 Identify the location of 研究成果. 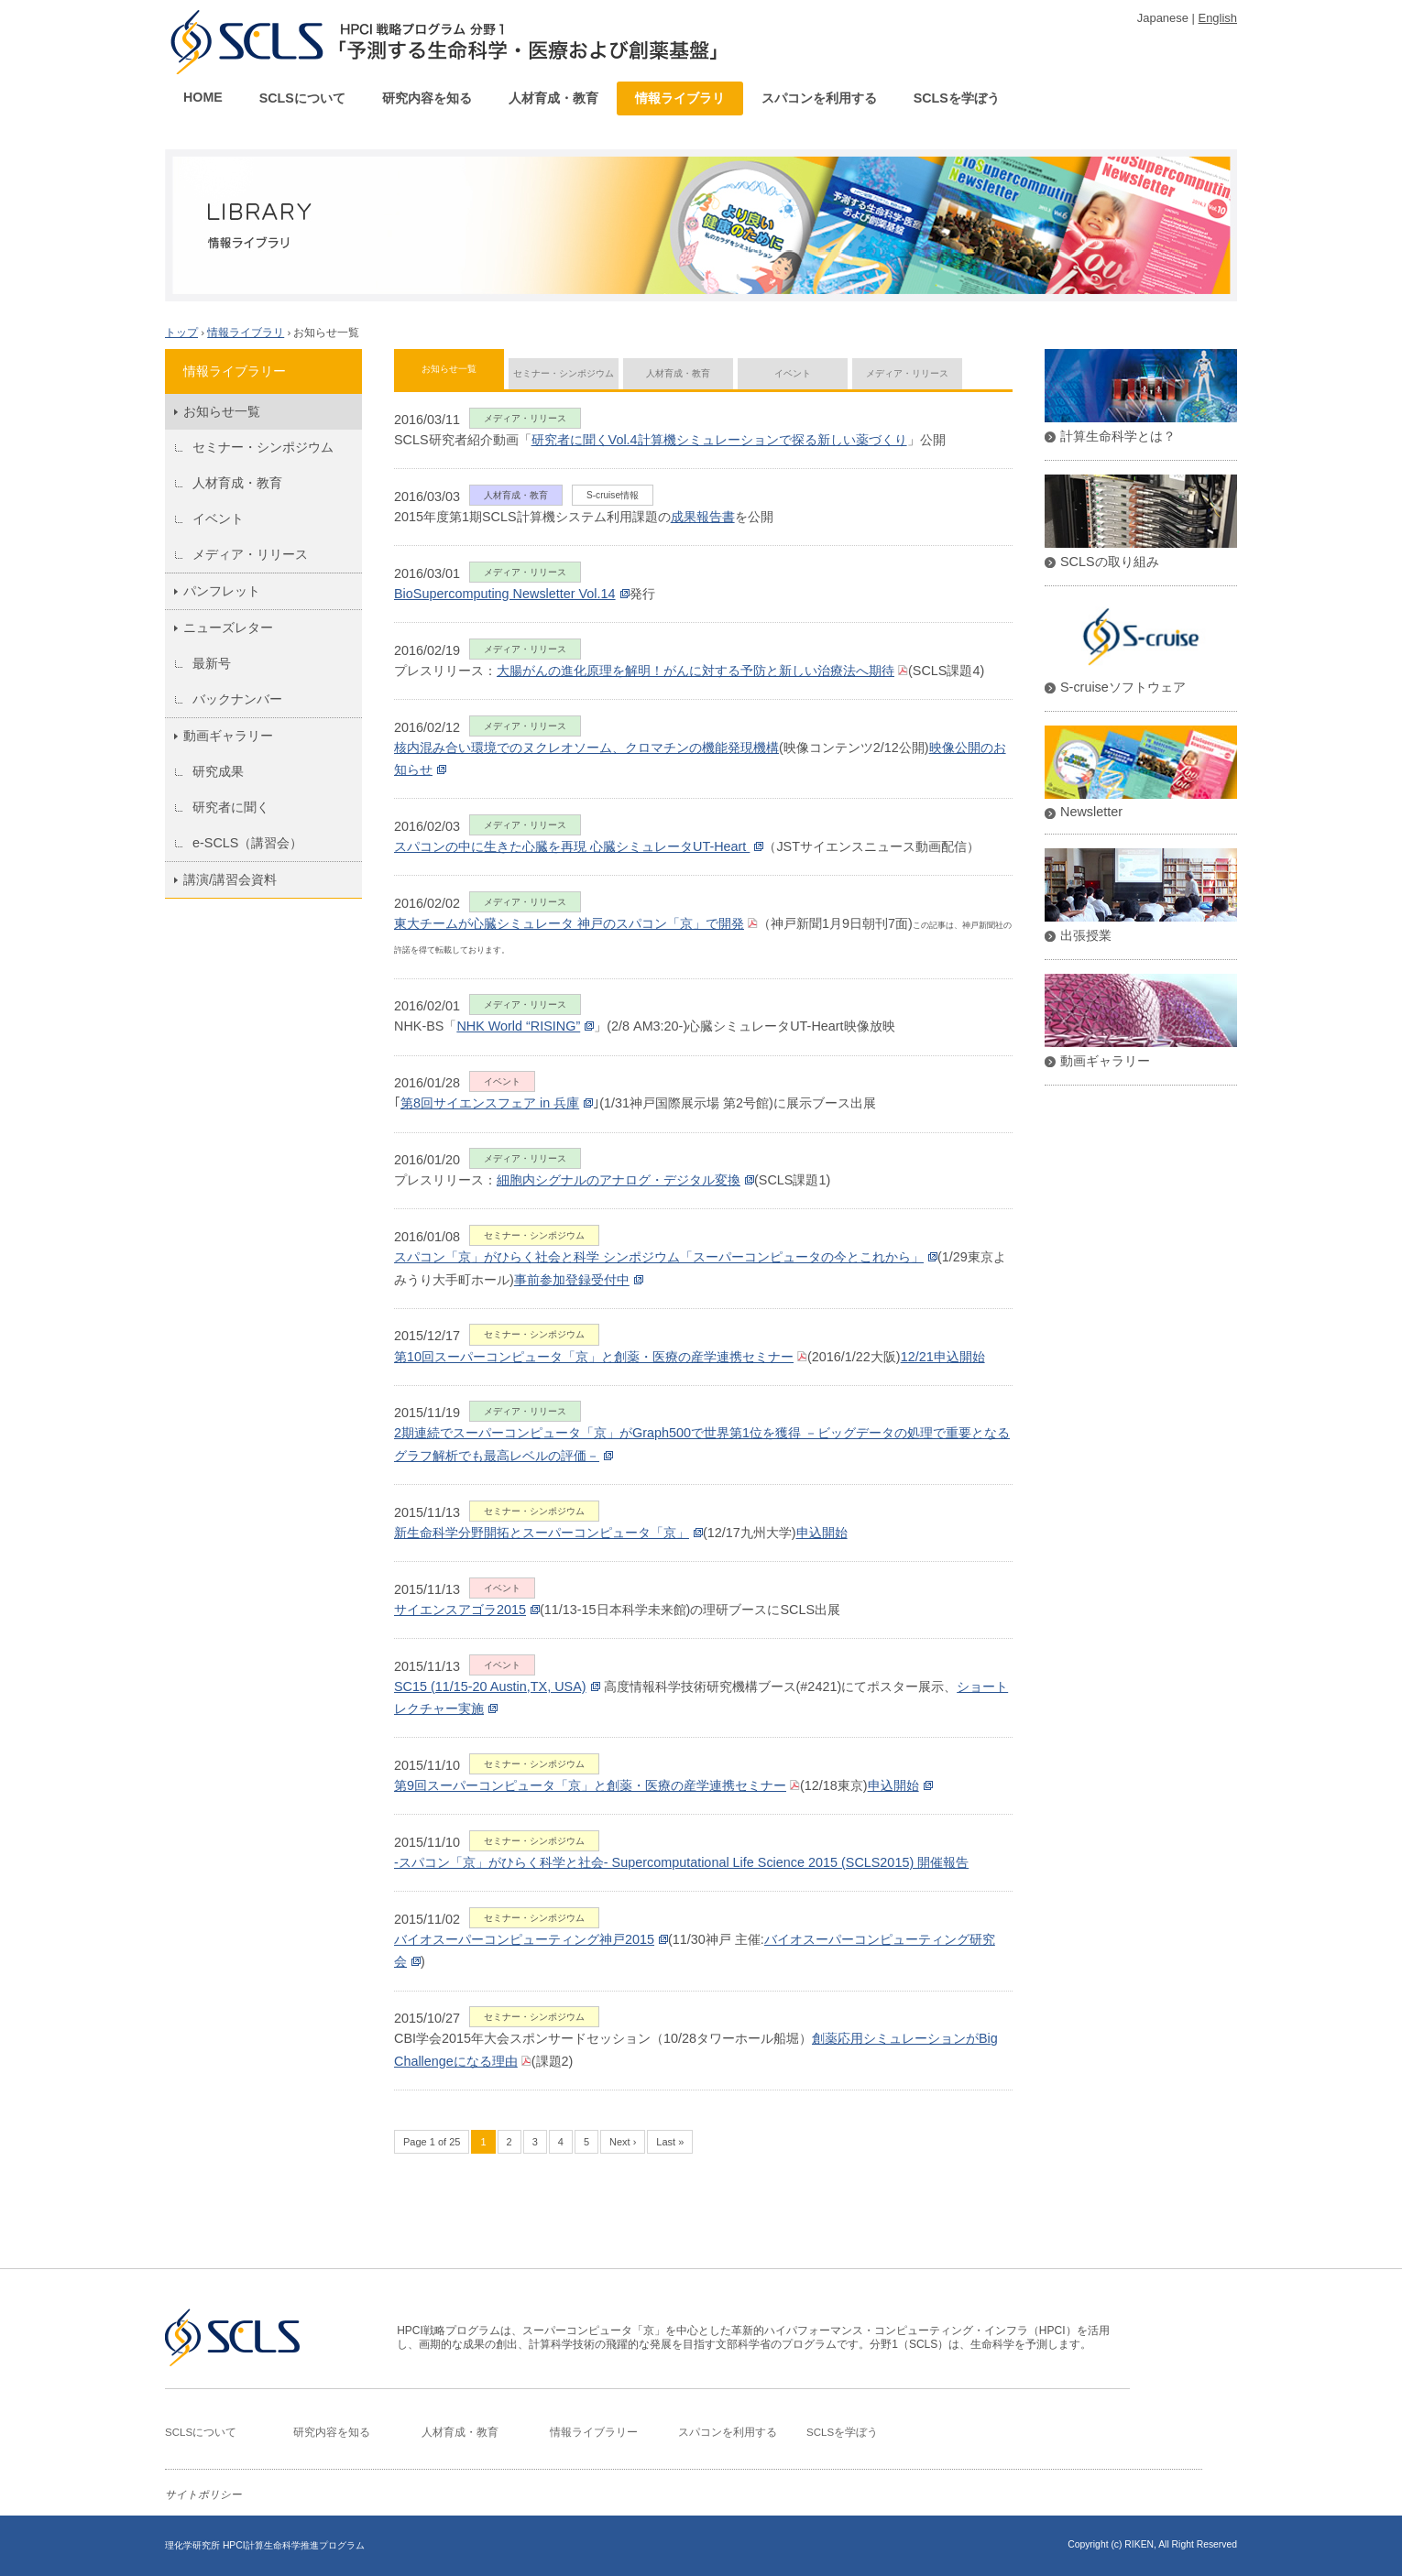
(218, 771).